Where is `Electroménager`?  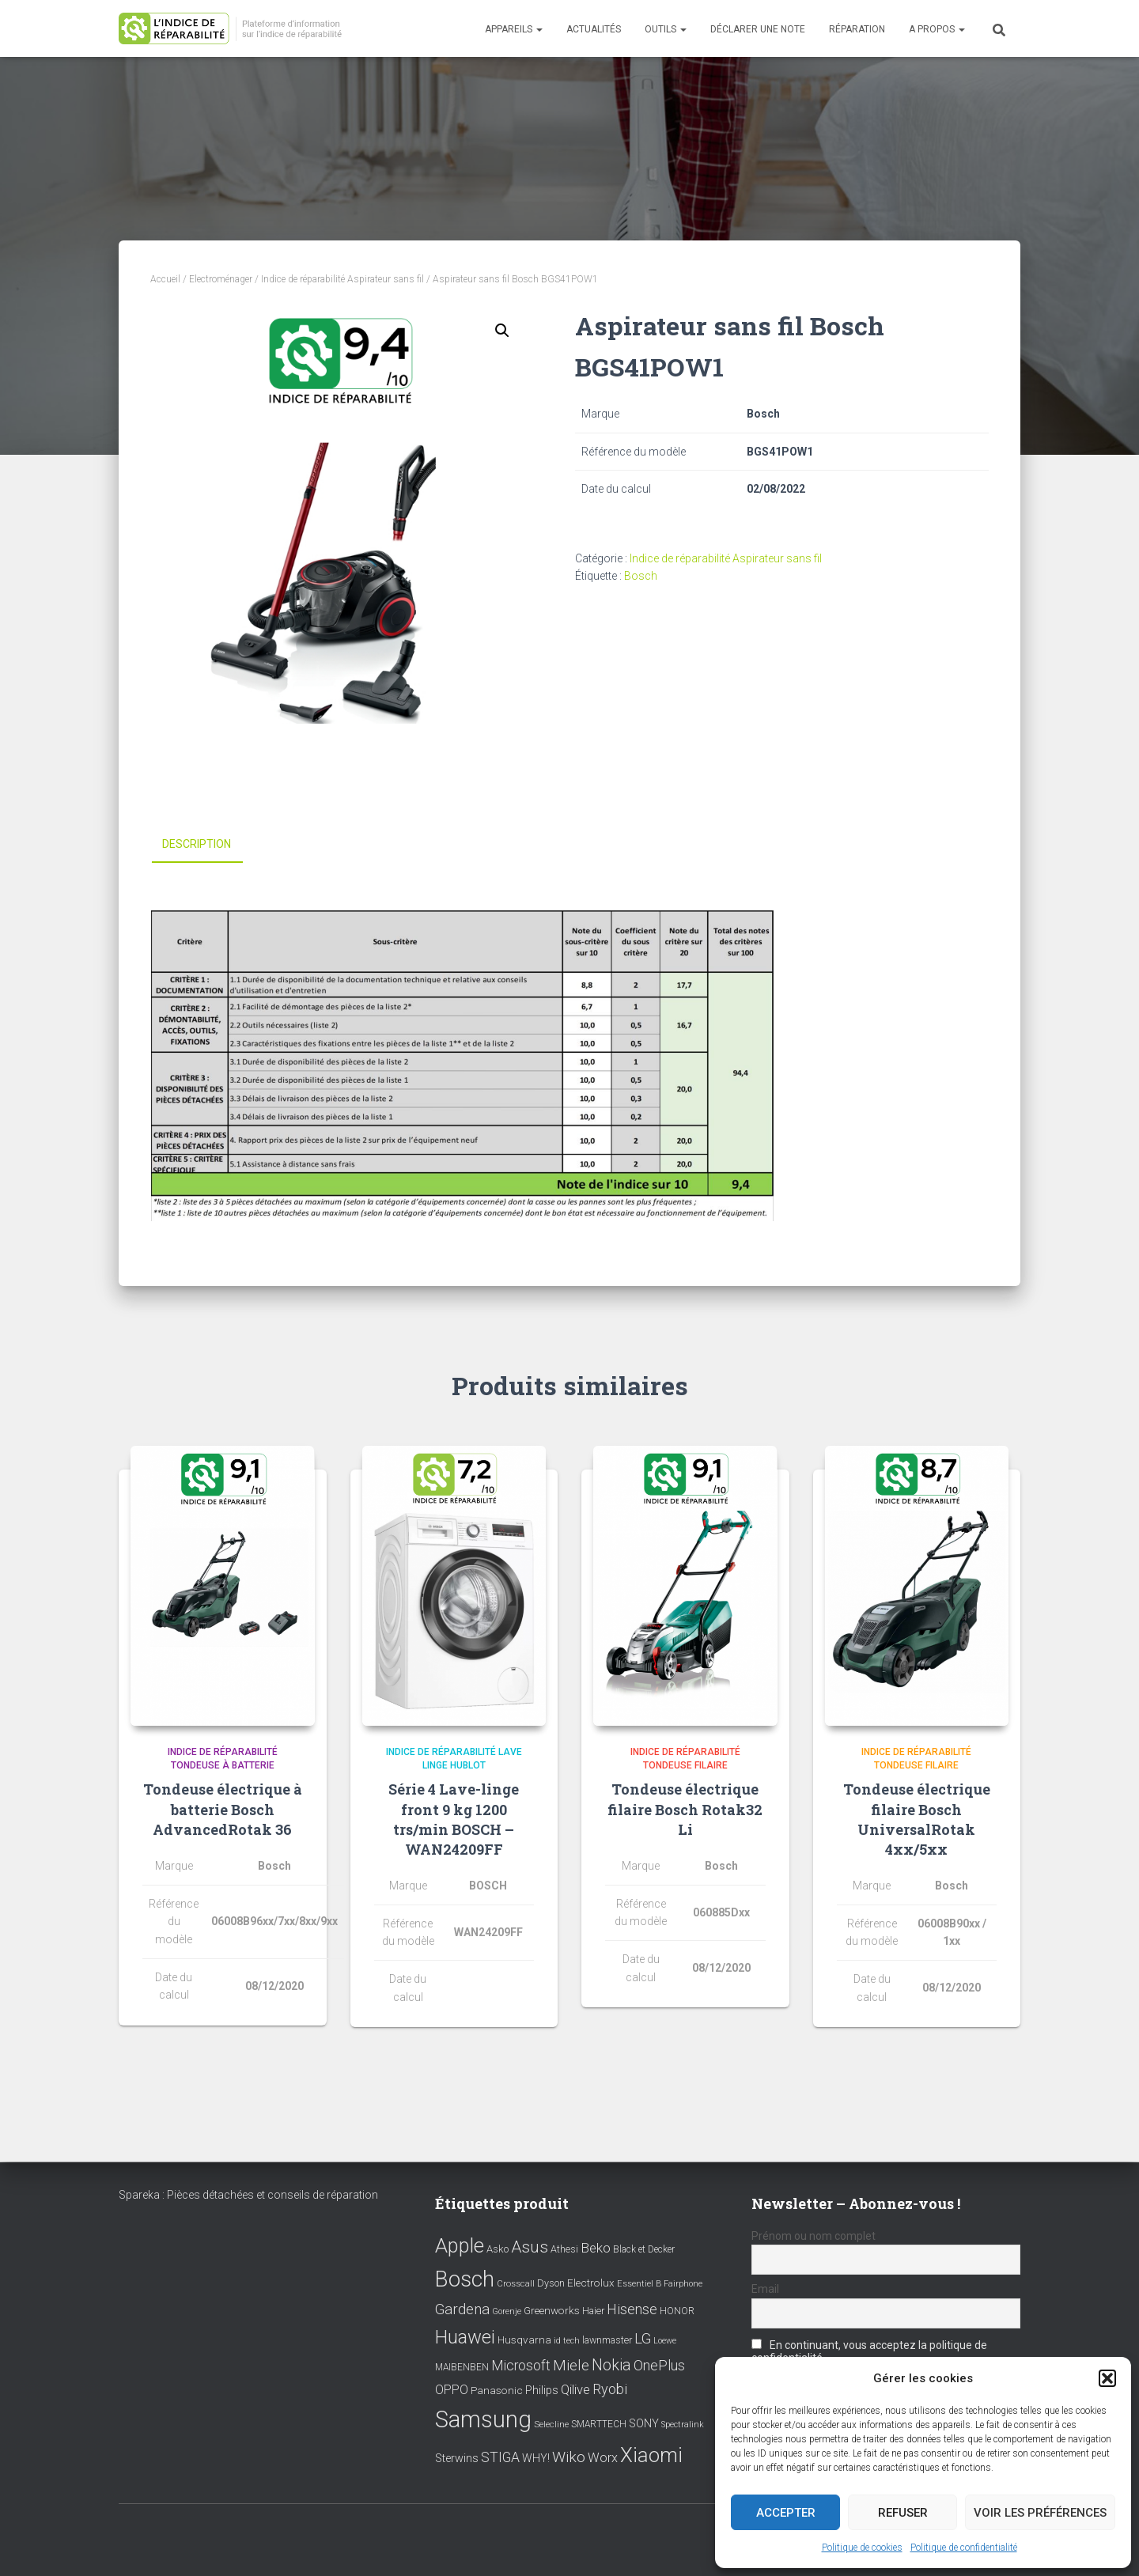
Electroménager is located at coordinates (220, 279).